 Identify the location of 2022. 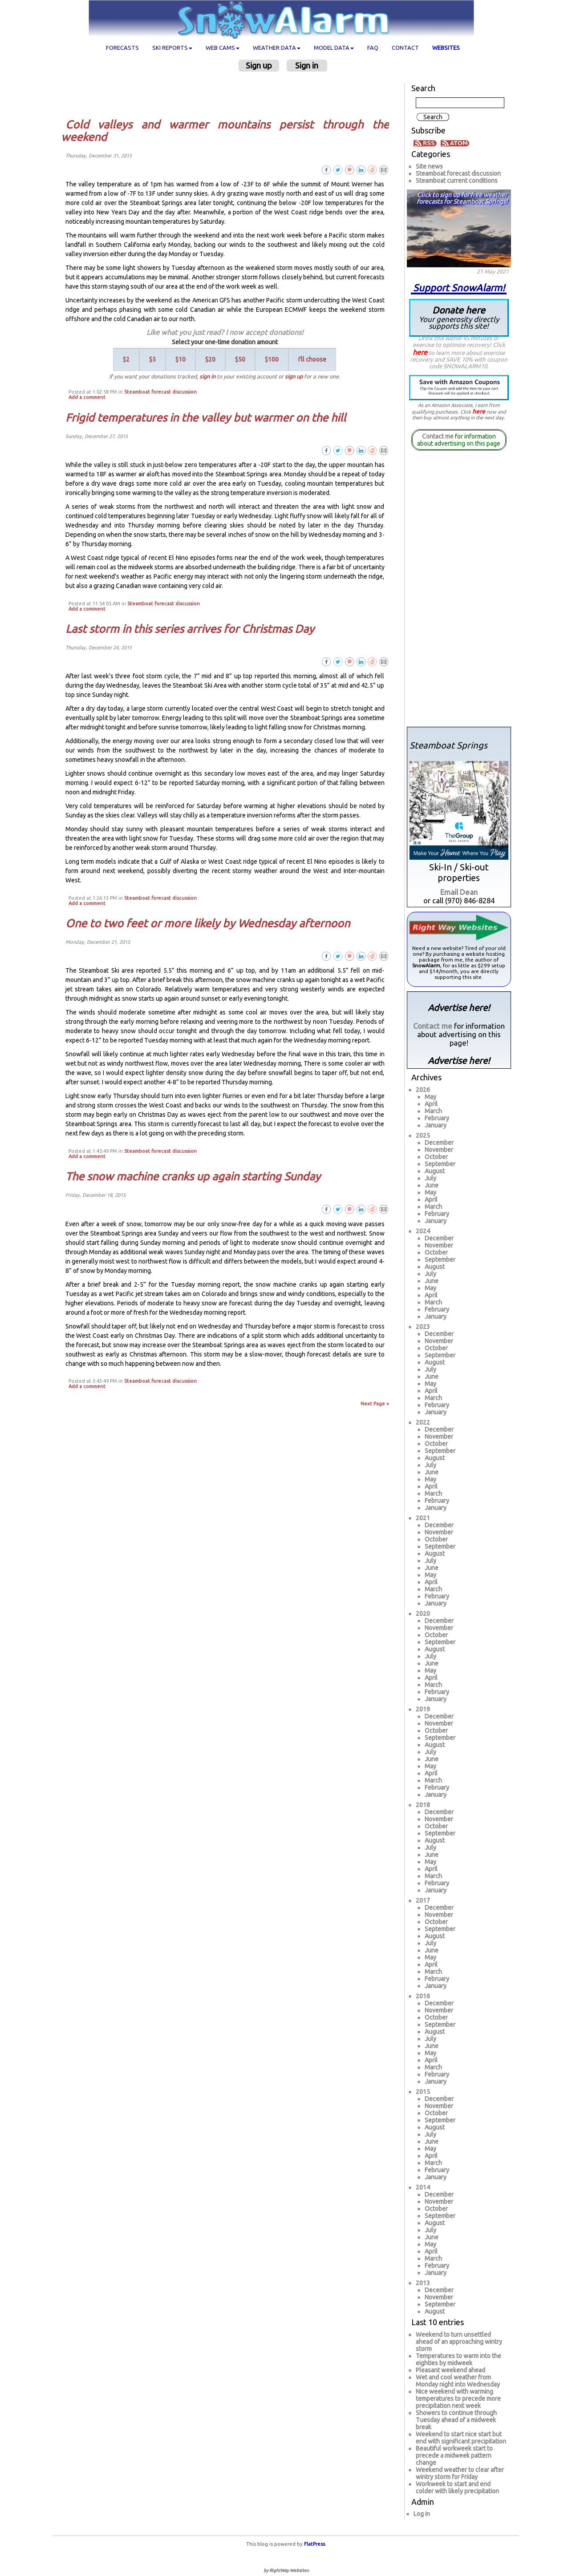
(423, 1422).